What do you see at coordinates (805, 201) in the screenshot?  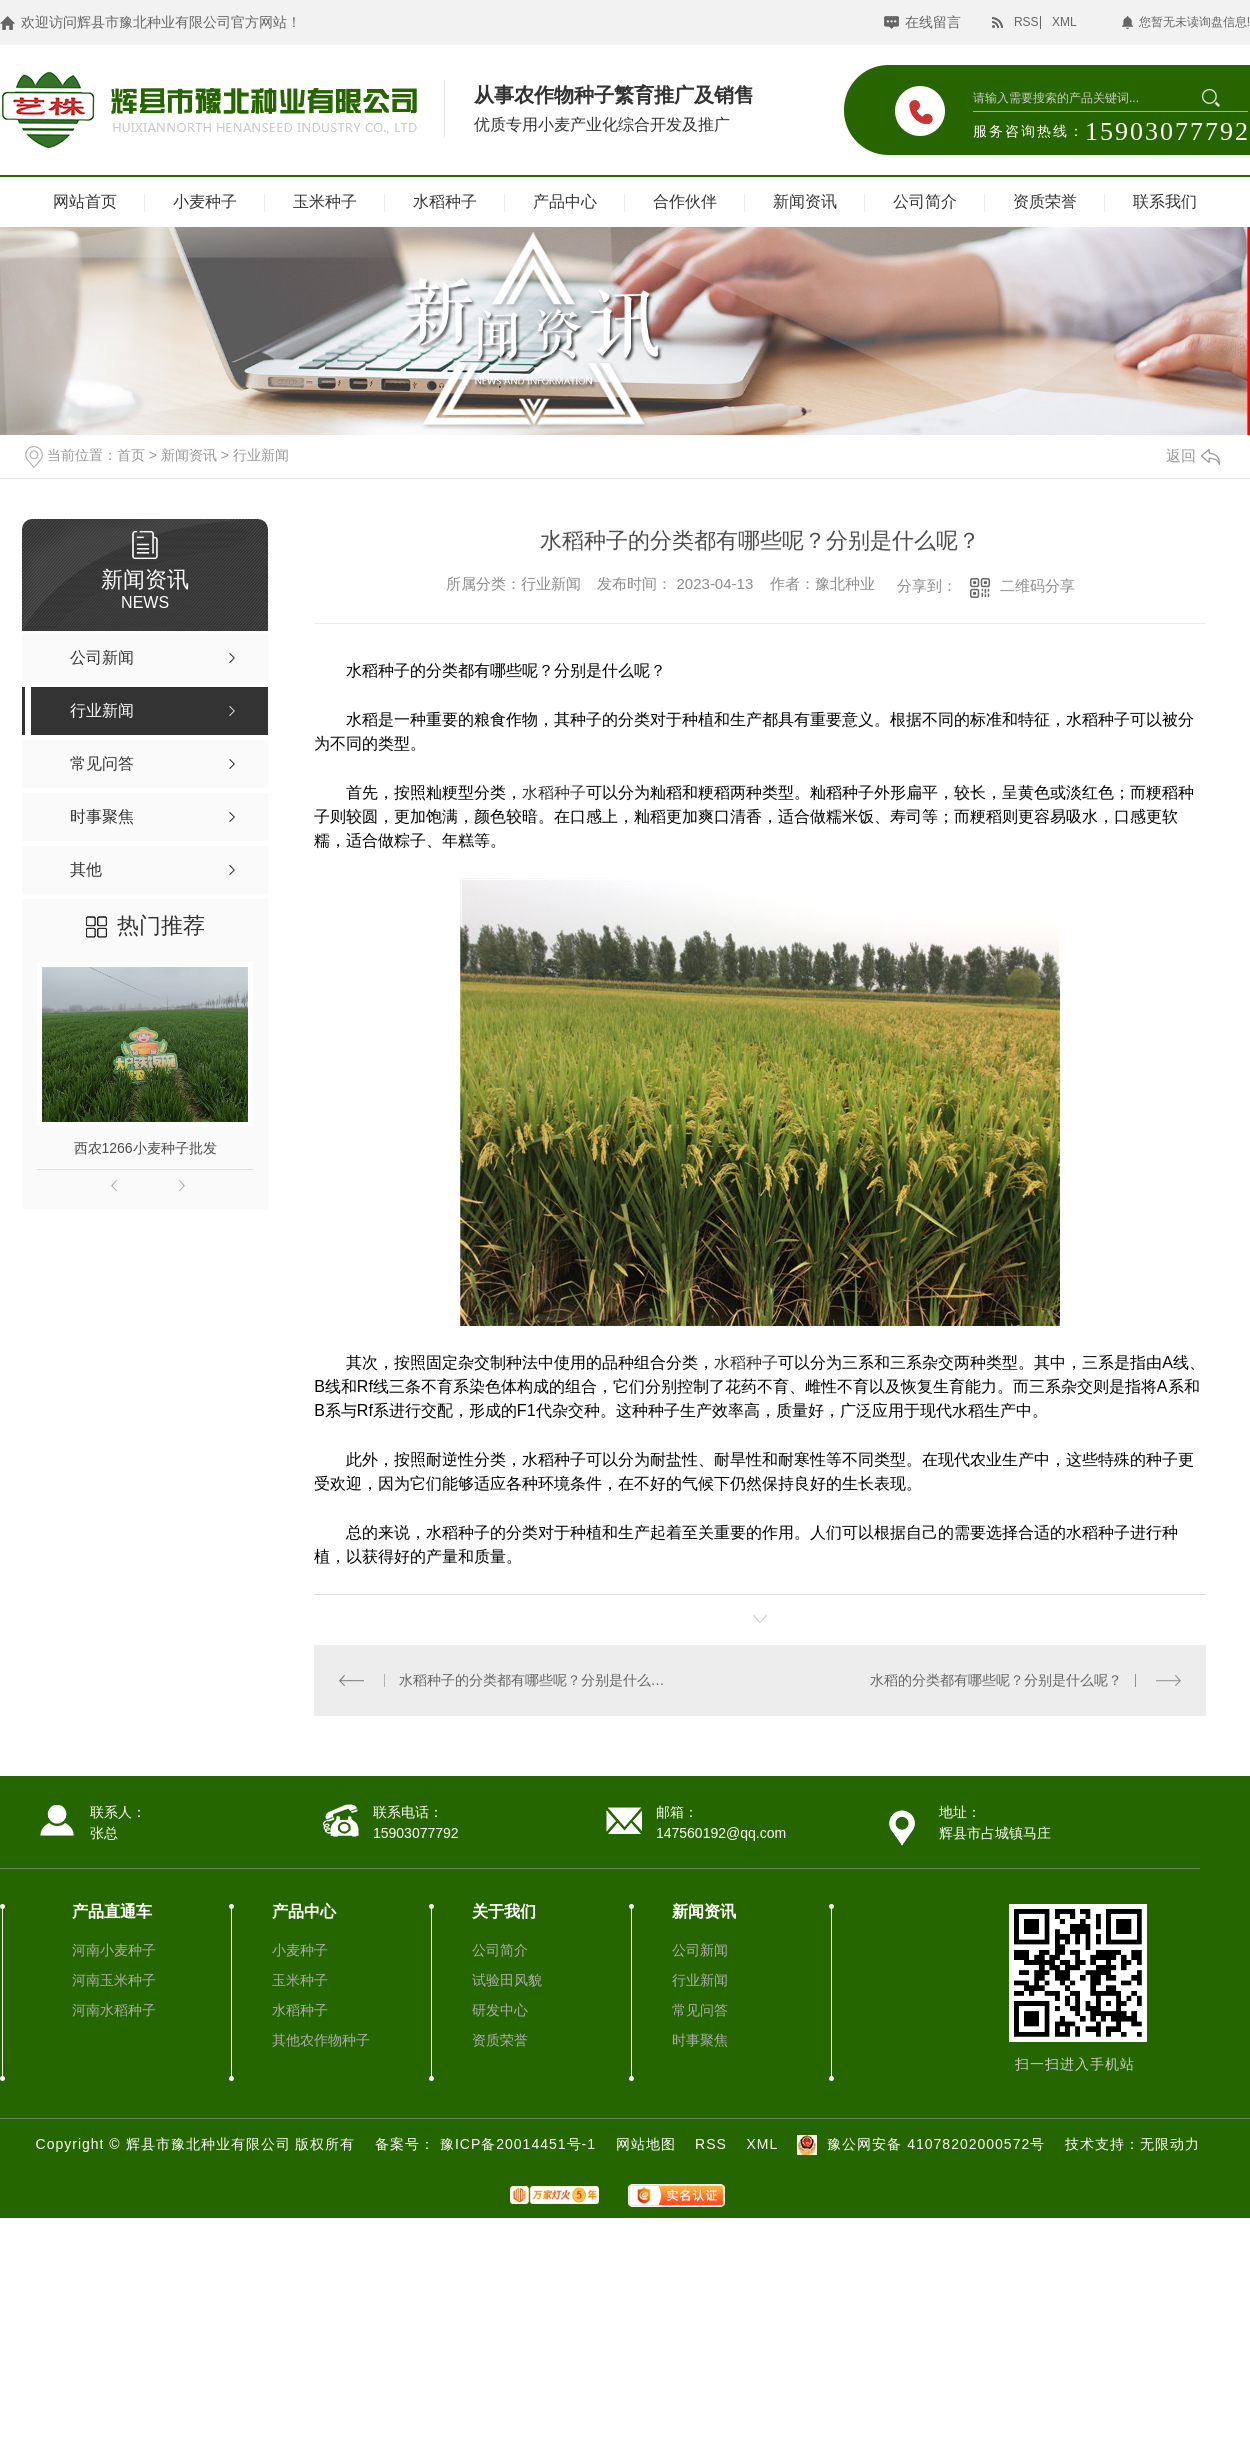 I see `新闻资讯` at bounding box center [805, 201].